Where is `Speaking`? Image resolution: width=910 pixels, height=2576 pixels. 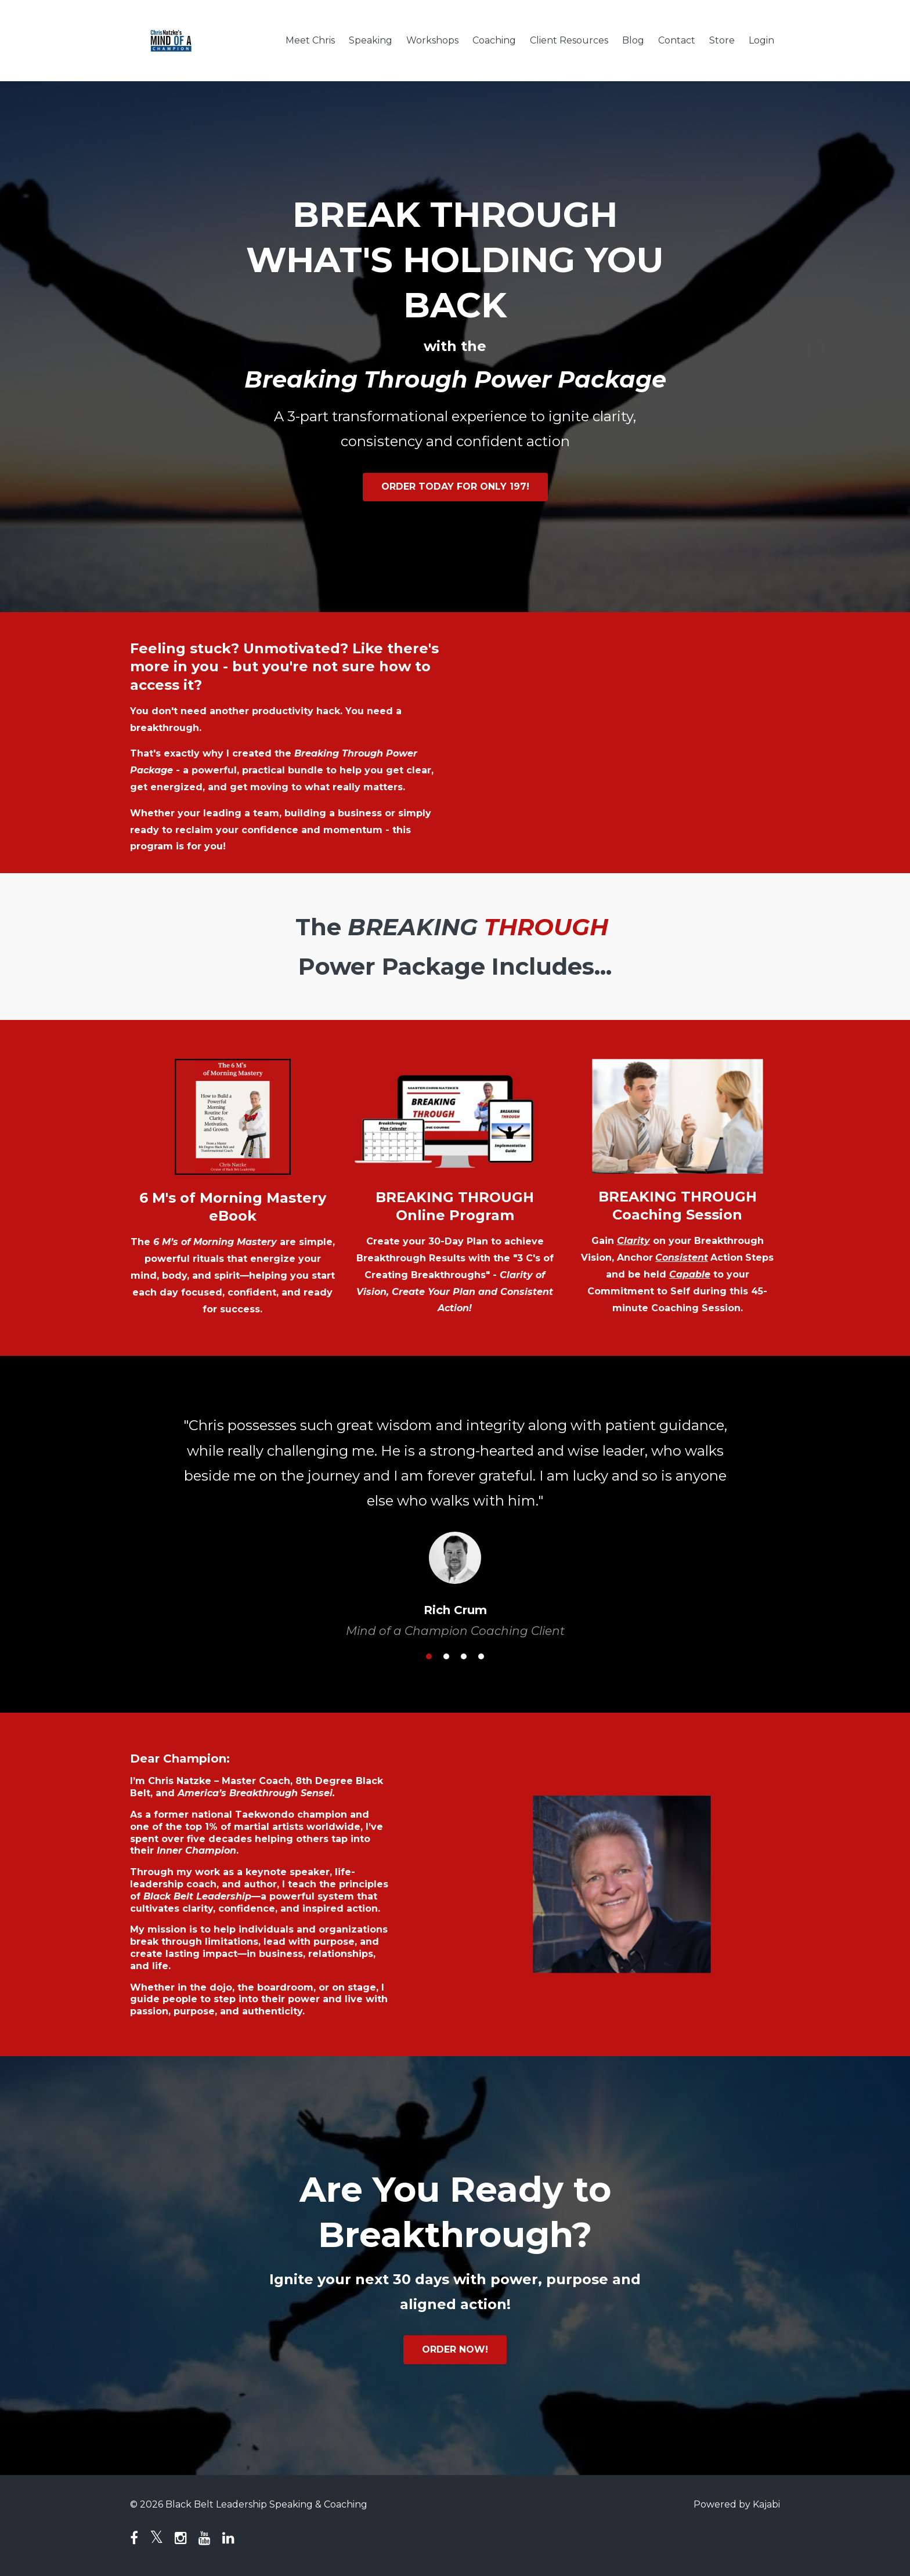
Speaking is located at coordinates (370, 40).